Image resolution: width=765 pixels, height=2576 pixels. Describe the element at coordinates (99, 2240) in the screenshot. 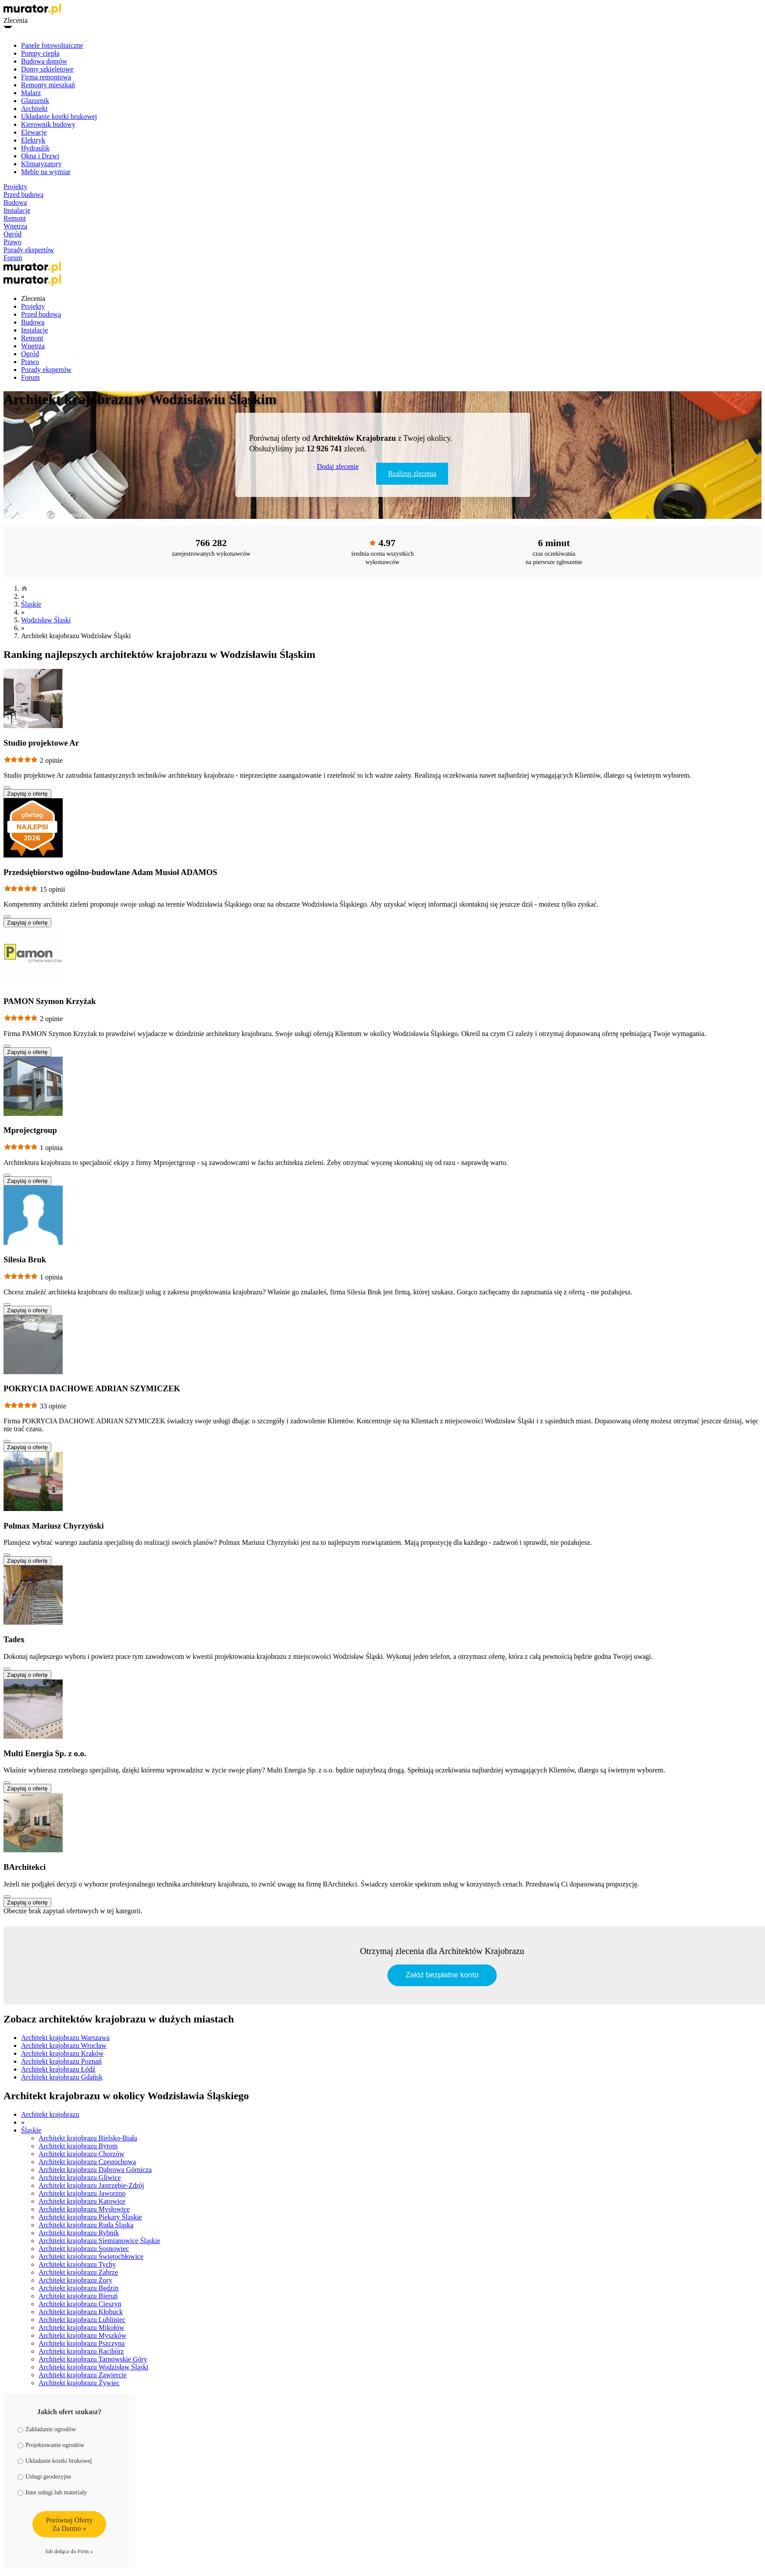

I see `Architekt krajobrazu Siemianowice Śląskie` at that location.